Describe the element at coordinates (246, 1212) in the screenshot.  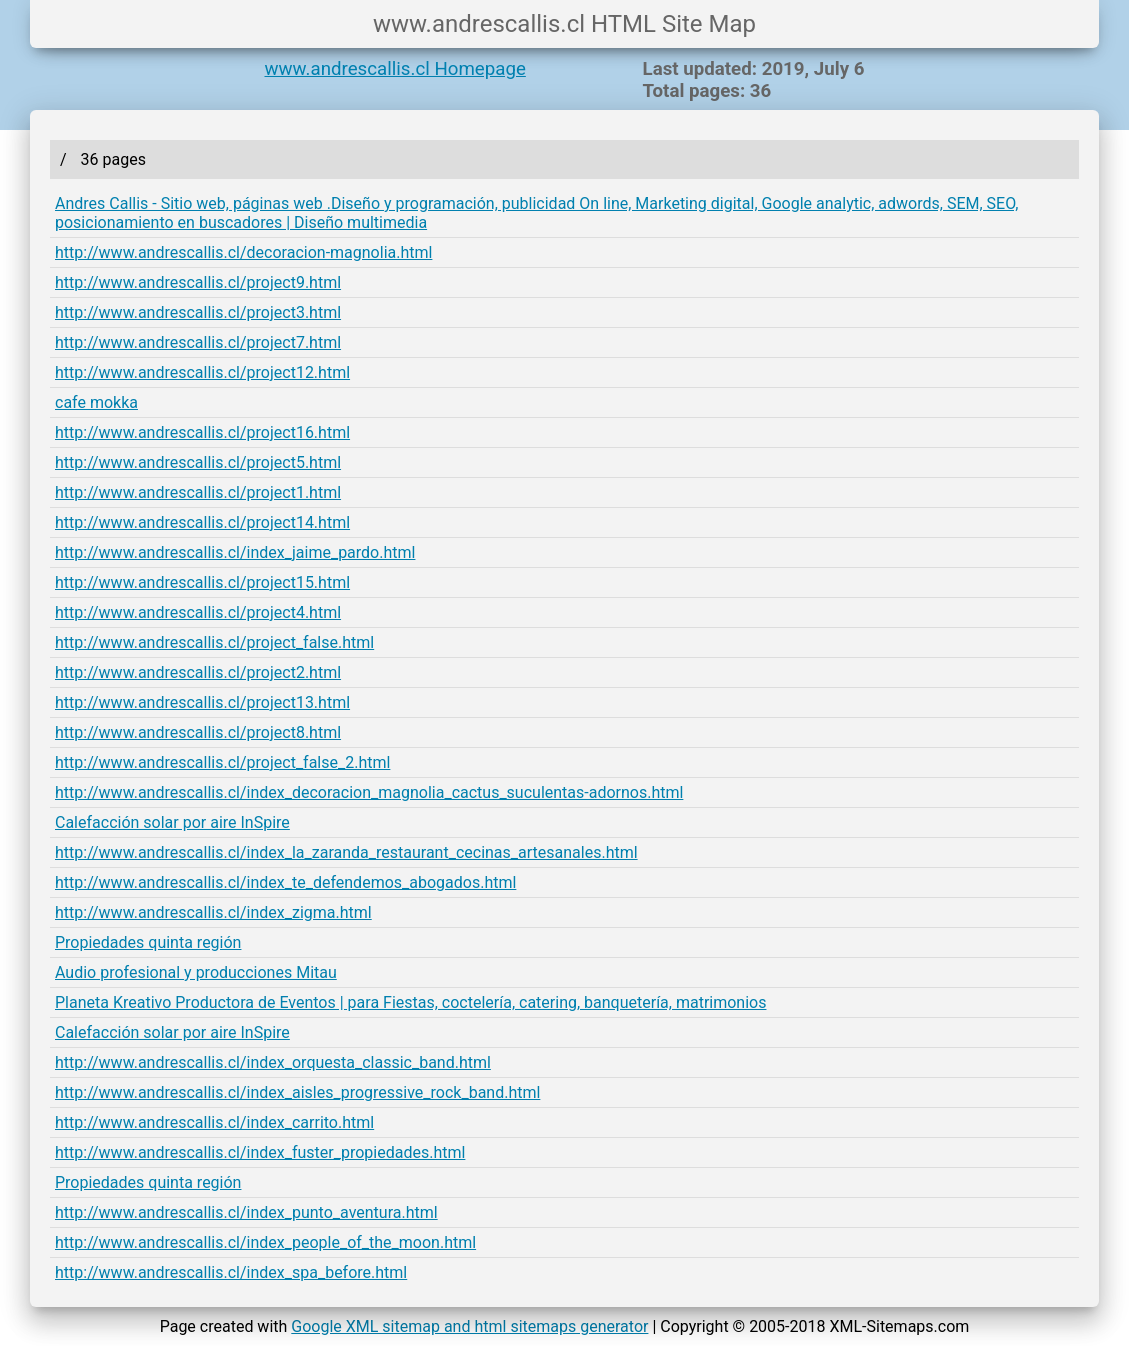
I see `http://www.andrescallis.cl/index_punto_aventura.html` at that location.